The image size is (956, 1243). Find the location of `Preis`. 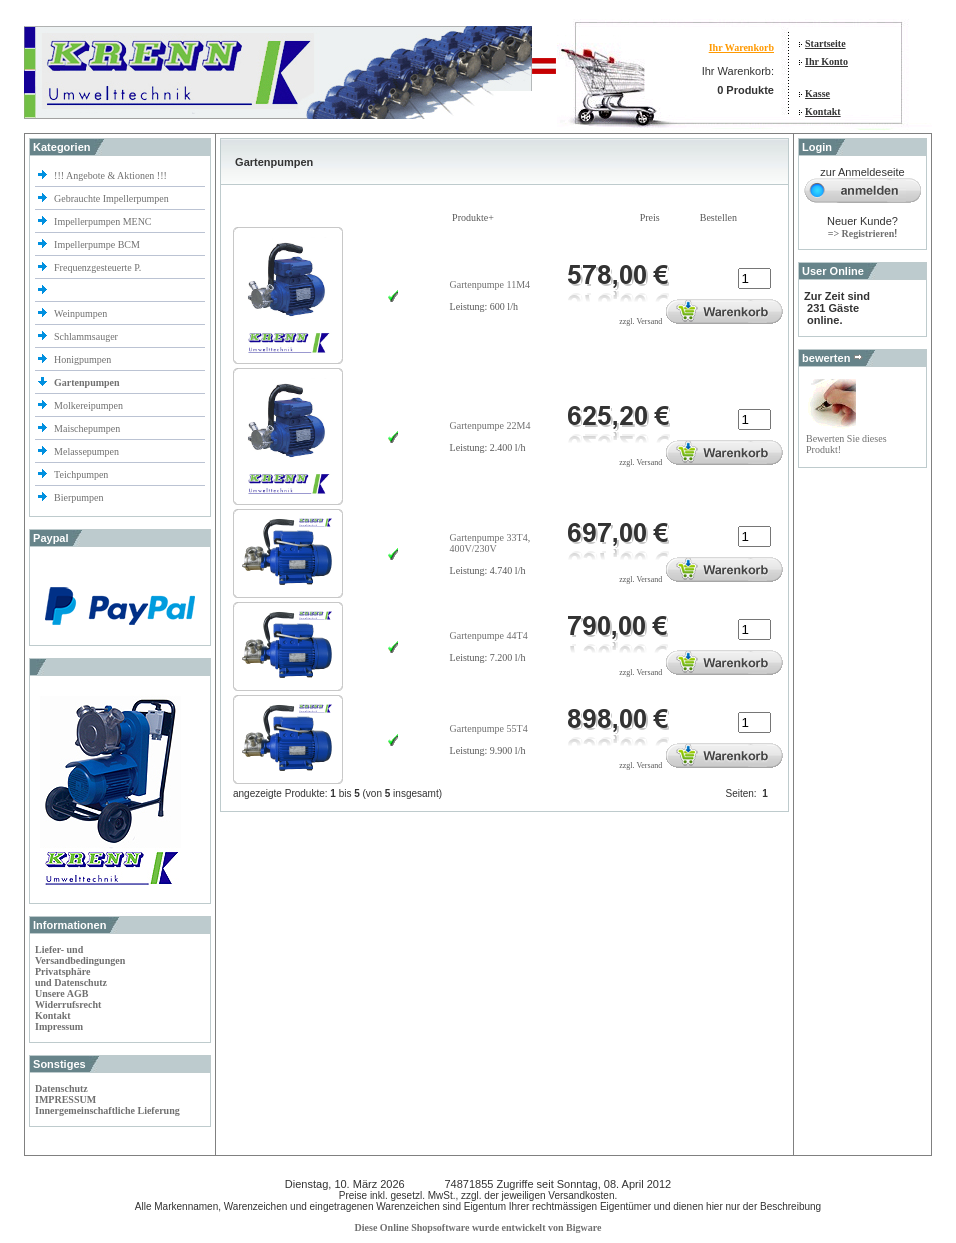

Preis is located at coordinates (650, 217).